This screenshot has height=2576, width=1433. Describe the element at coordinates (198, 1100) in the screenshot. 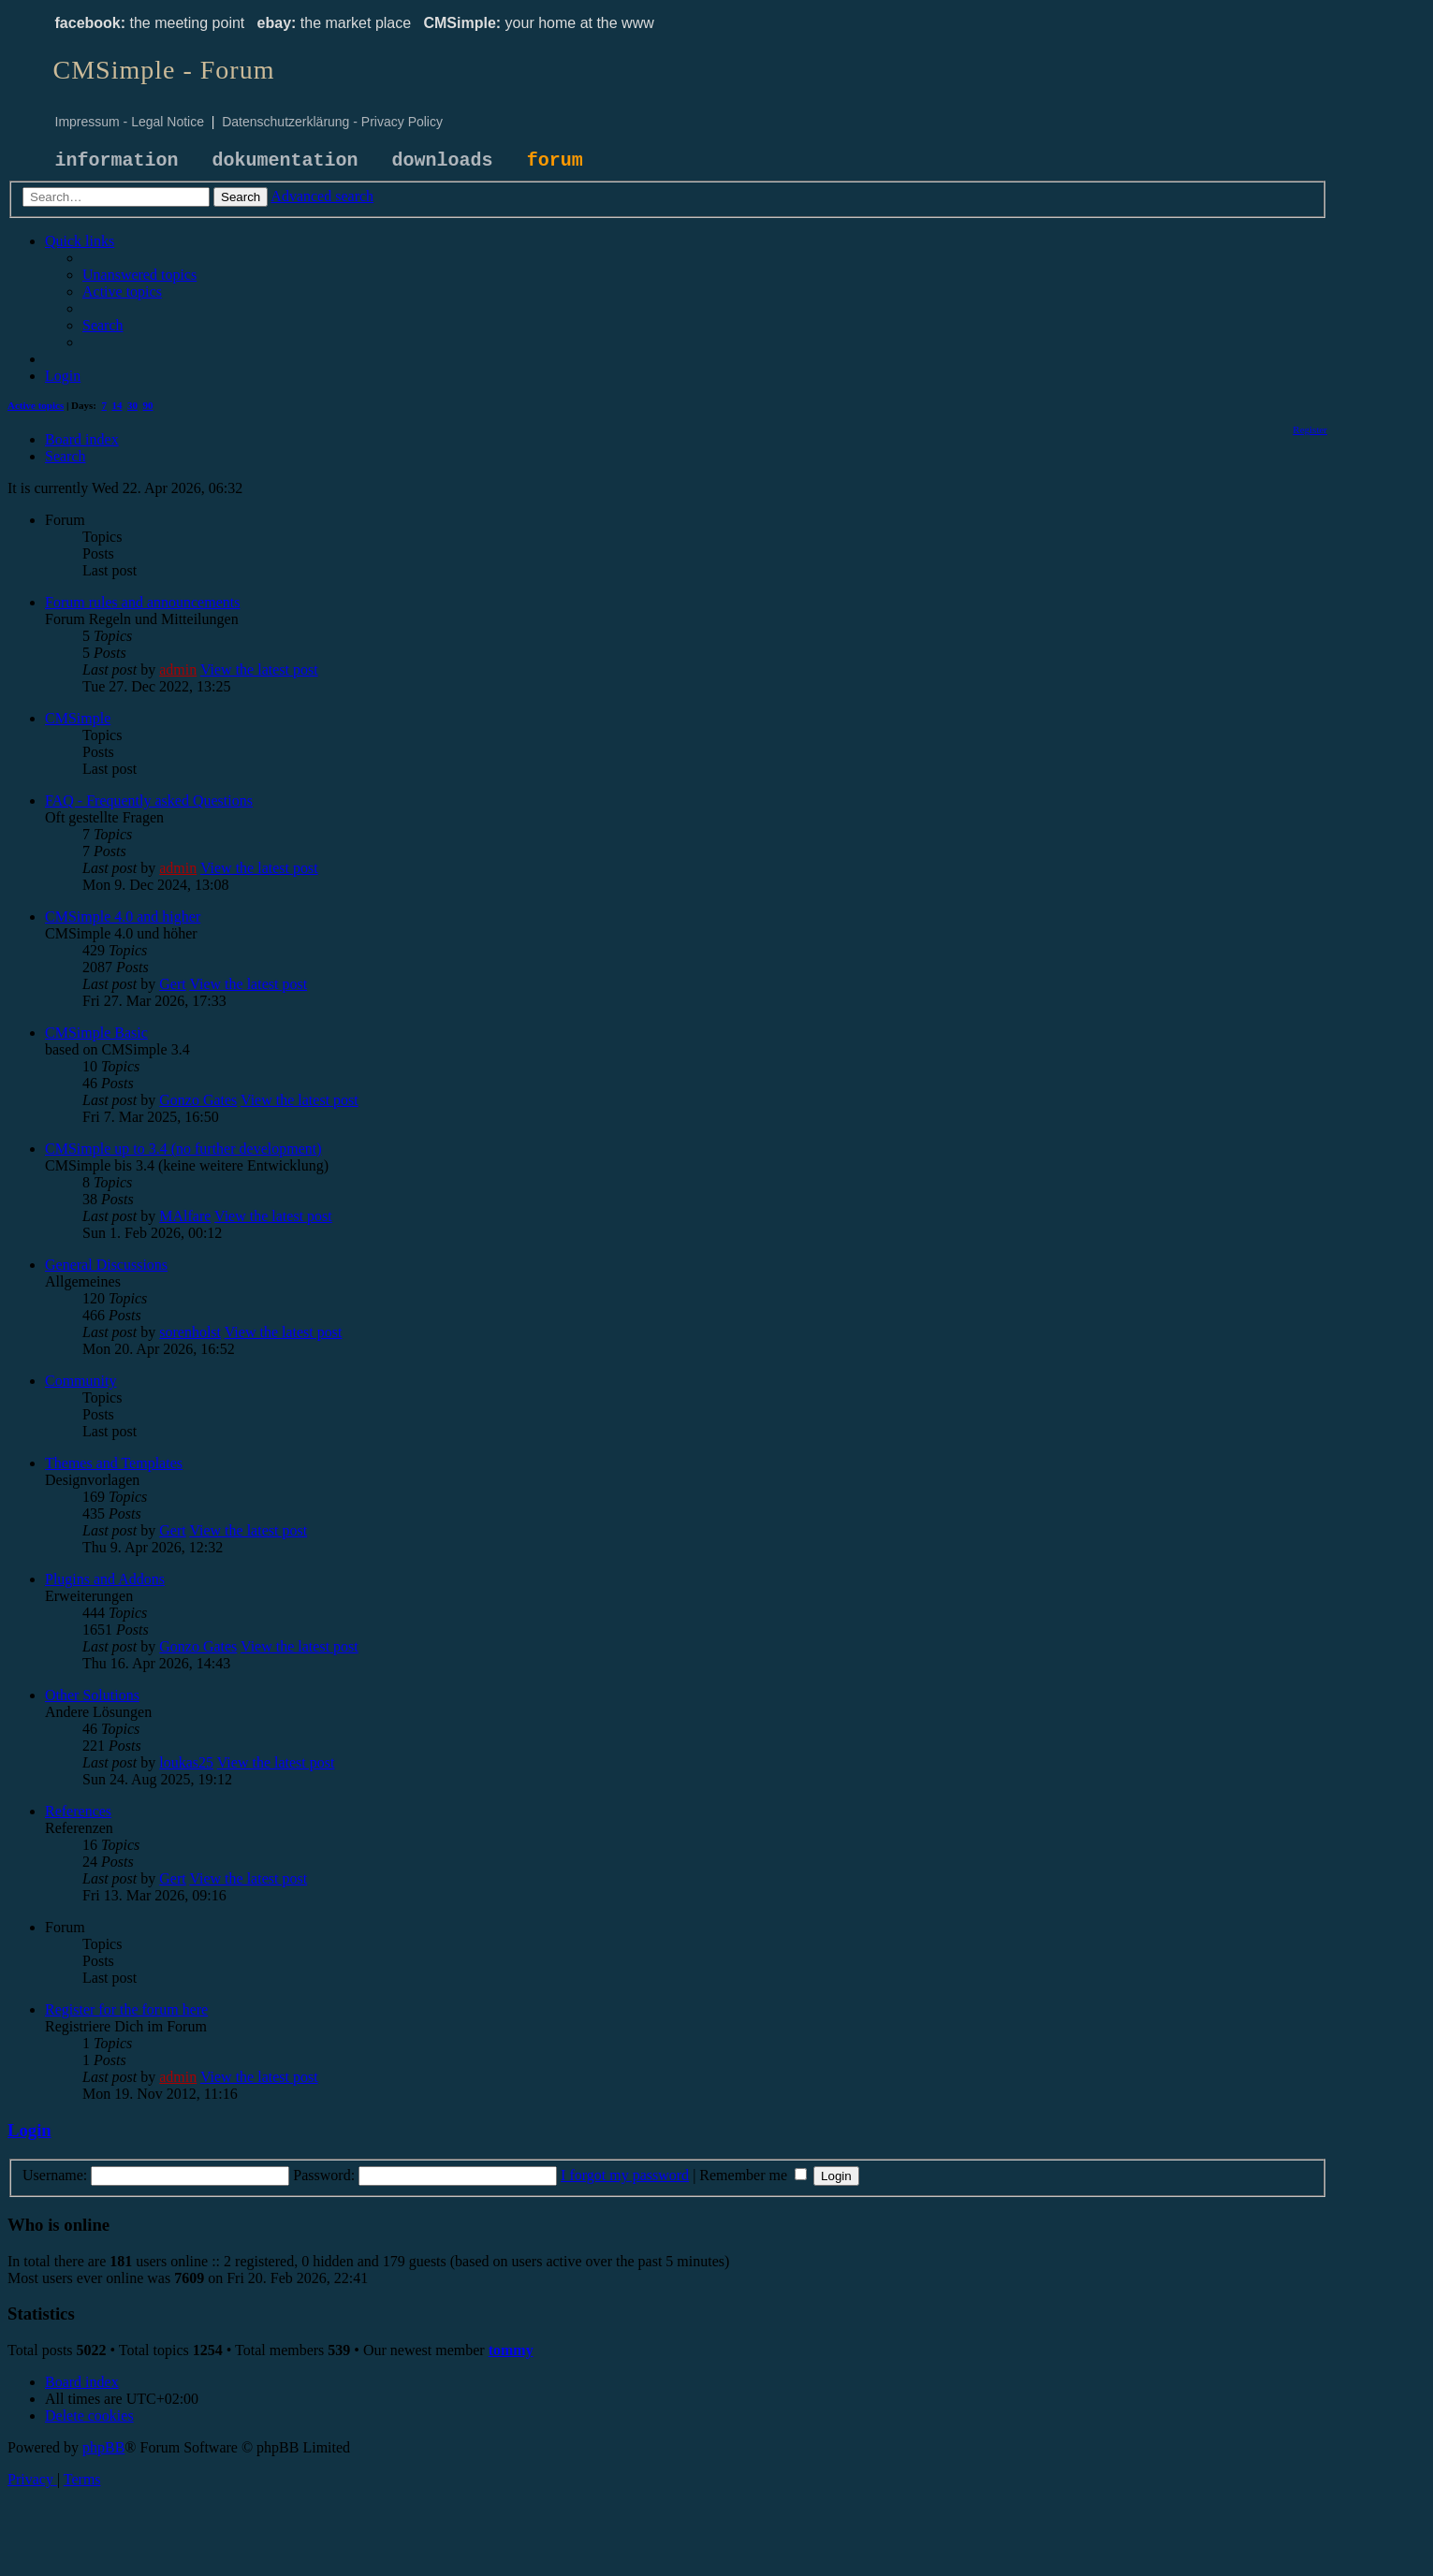

I see `Gonzo Gates` at that location.